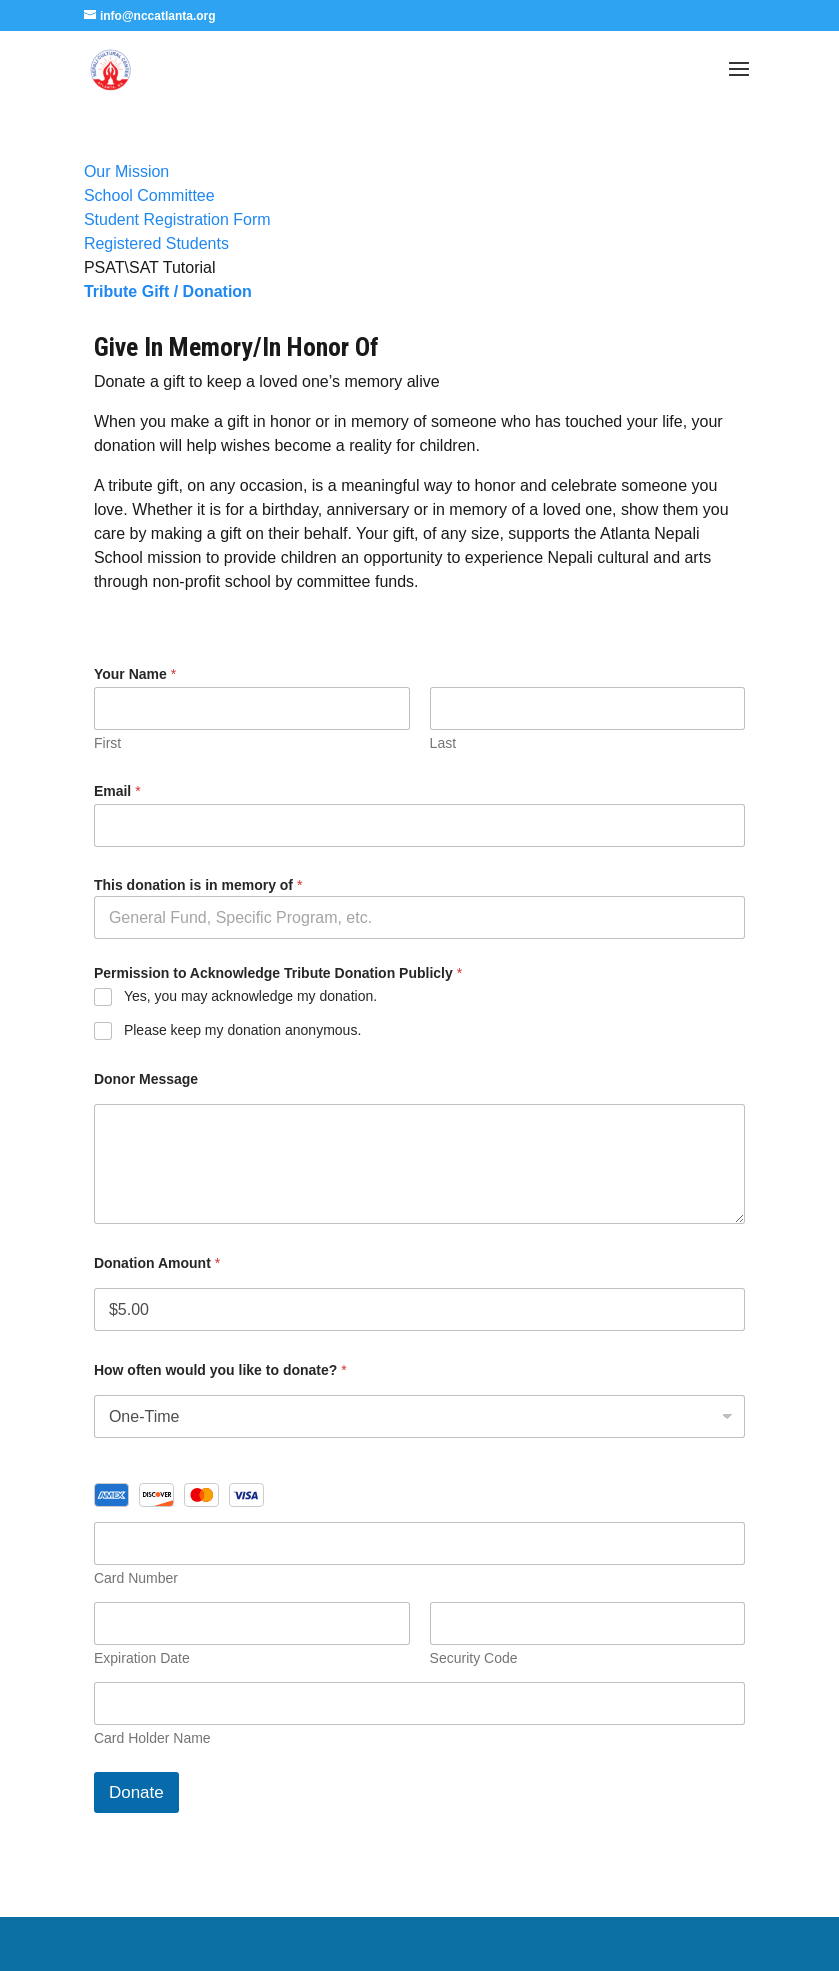  I want to click on First, so click(107, 743).